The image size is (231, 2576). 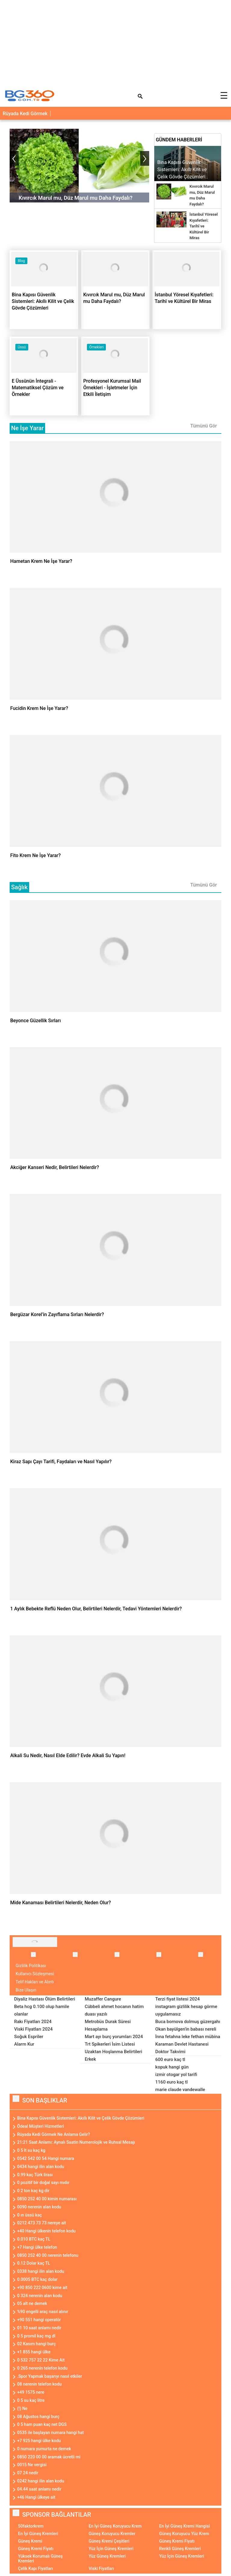 What do you see at coordinates (33, 2190) in the screenshot?
I see `0 2 ton kaç kg dir` at bounding box center [33, 2190].